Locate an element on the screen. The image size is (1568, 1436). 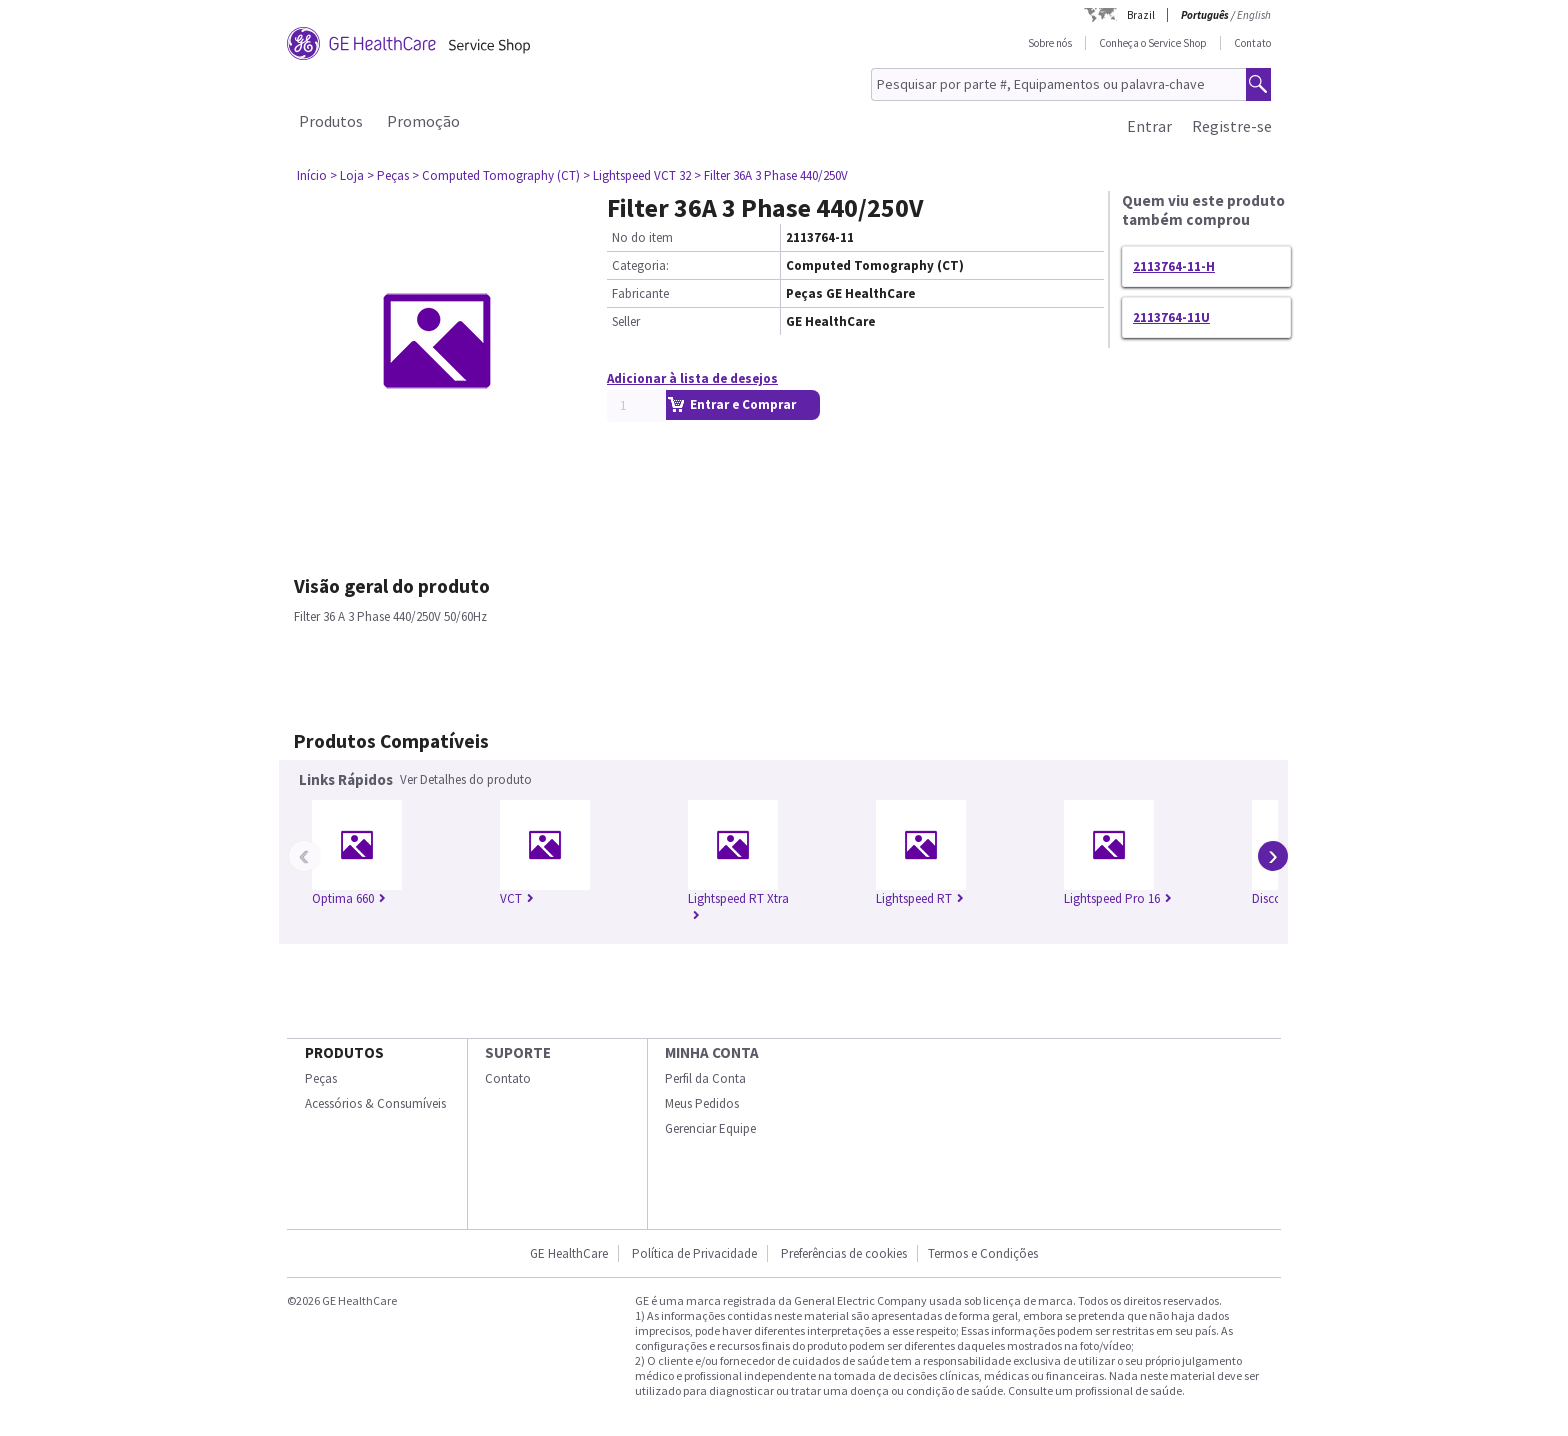
Lightspeed Pro 16 is located at coordinates (1118, 898).